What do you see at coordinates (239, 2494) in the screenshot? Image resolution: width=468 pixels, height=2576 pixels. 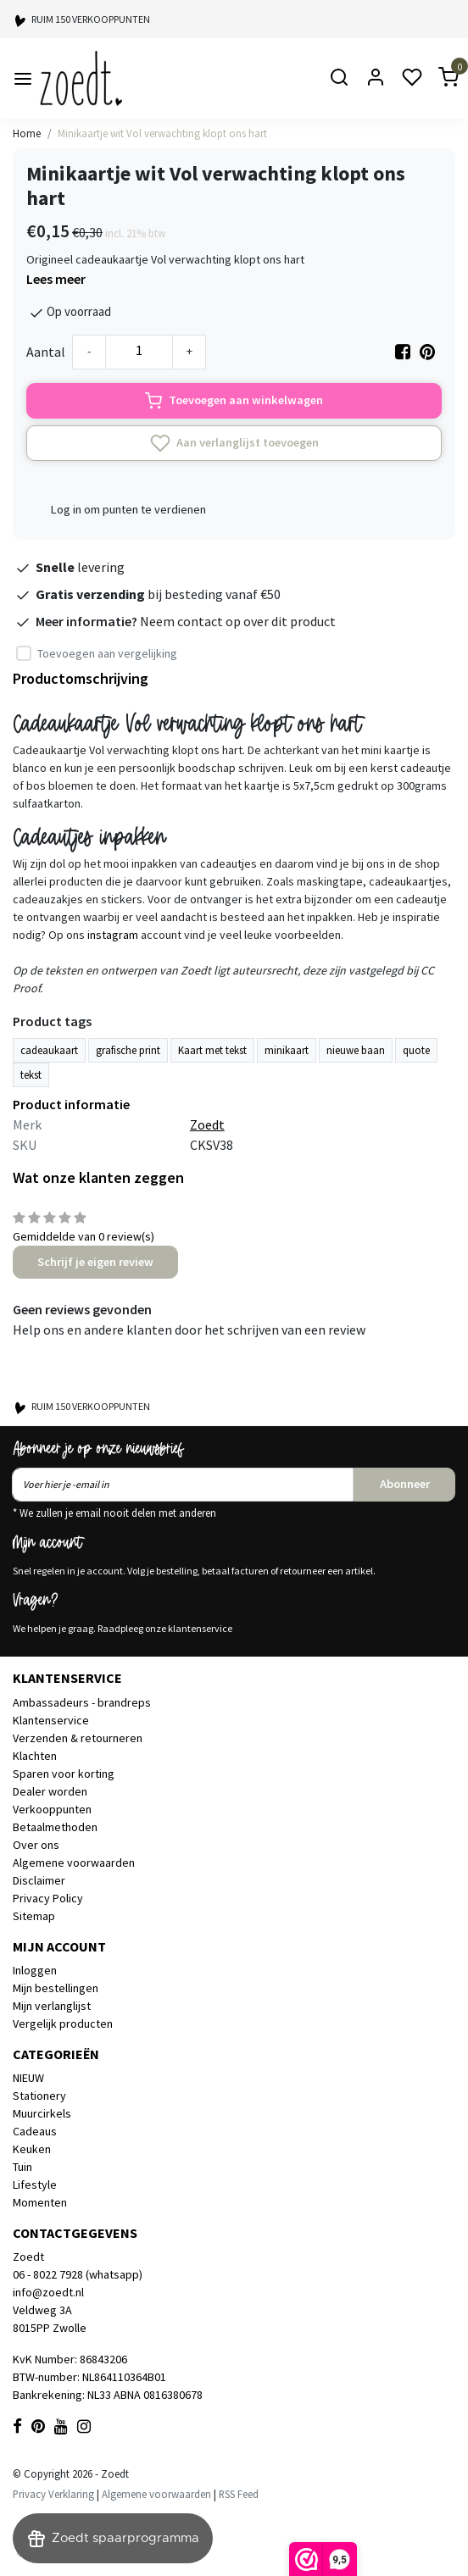 I see `RSS Feed` at bounding box center [239, 2494].